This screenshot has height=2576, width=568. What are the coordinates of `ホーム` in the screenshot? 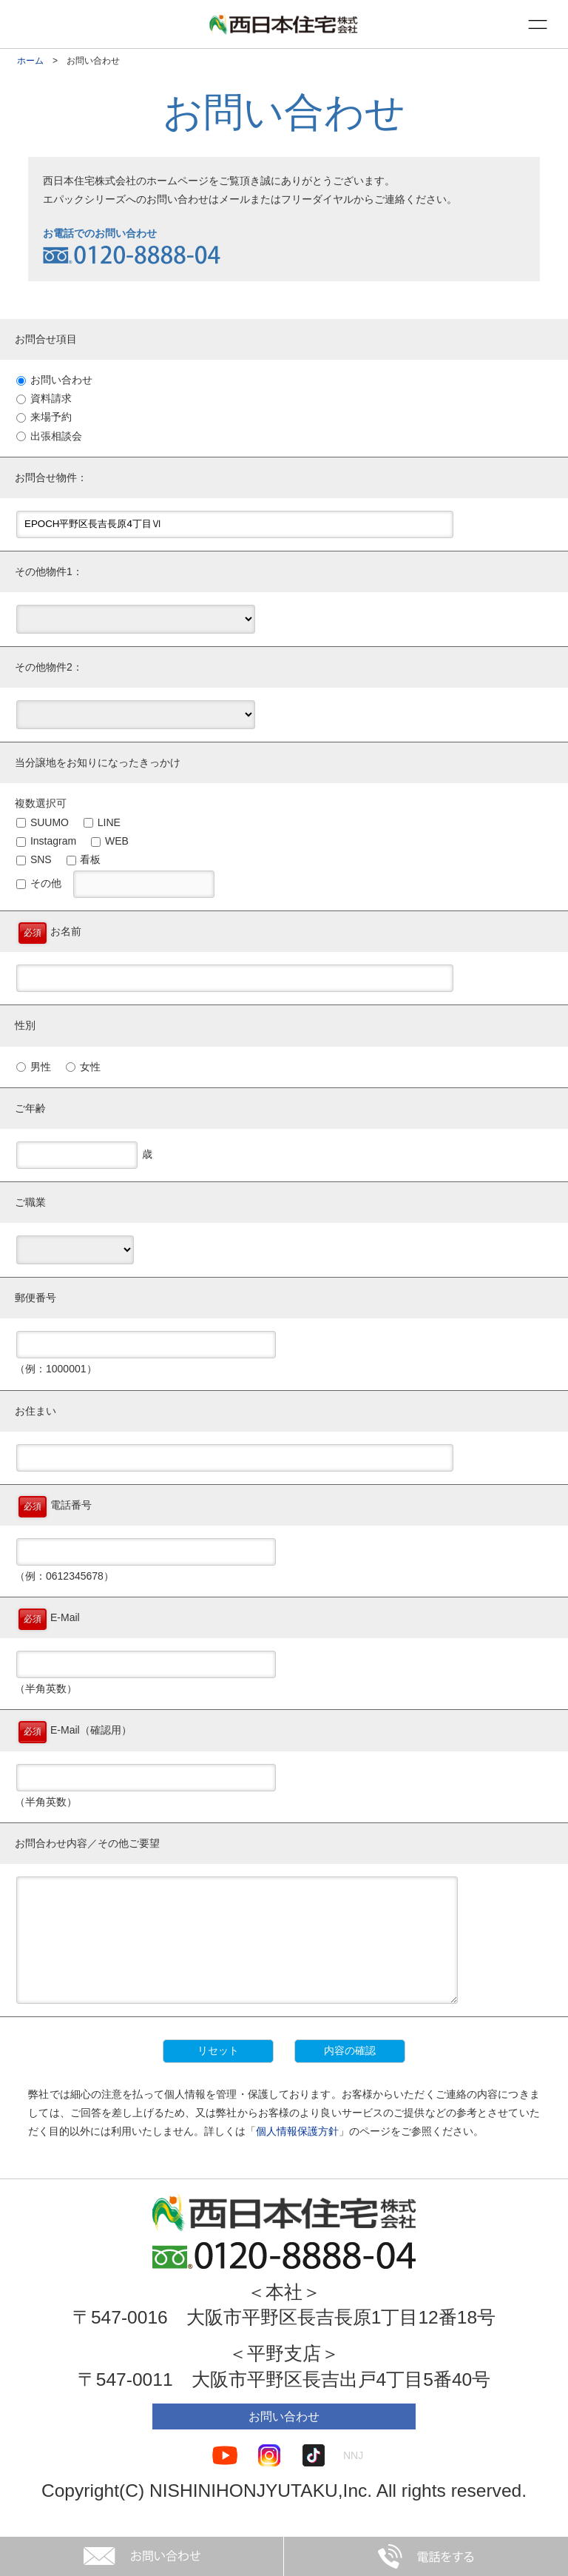 It's located at (30, 61).